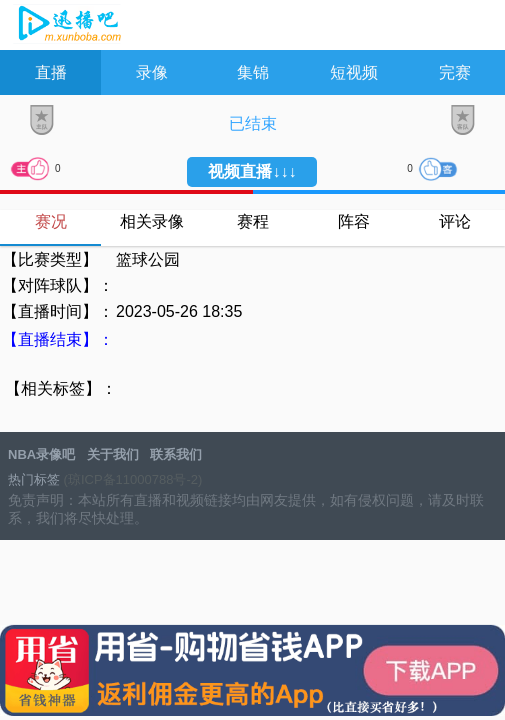  Describe the element at coordinates (176, 454) in the screenshot. I see `联系我们` at that location.